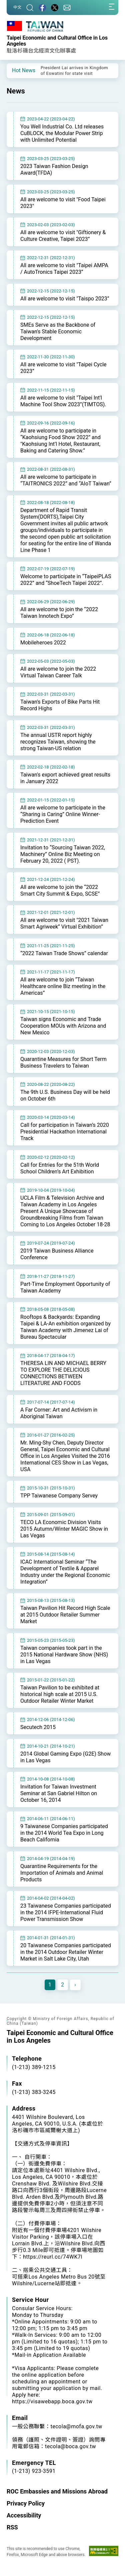 The width and height of the screenshot is (125, 2576). Describe the element at coordinates (63, 367) in the screenshot. I see `All are welcome to visit "Taipei Cycle 2023”` at that location.